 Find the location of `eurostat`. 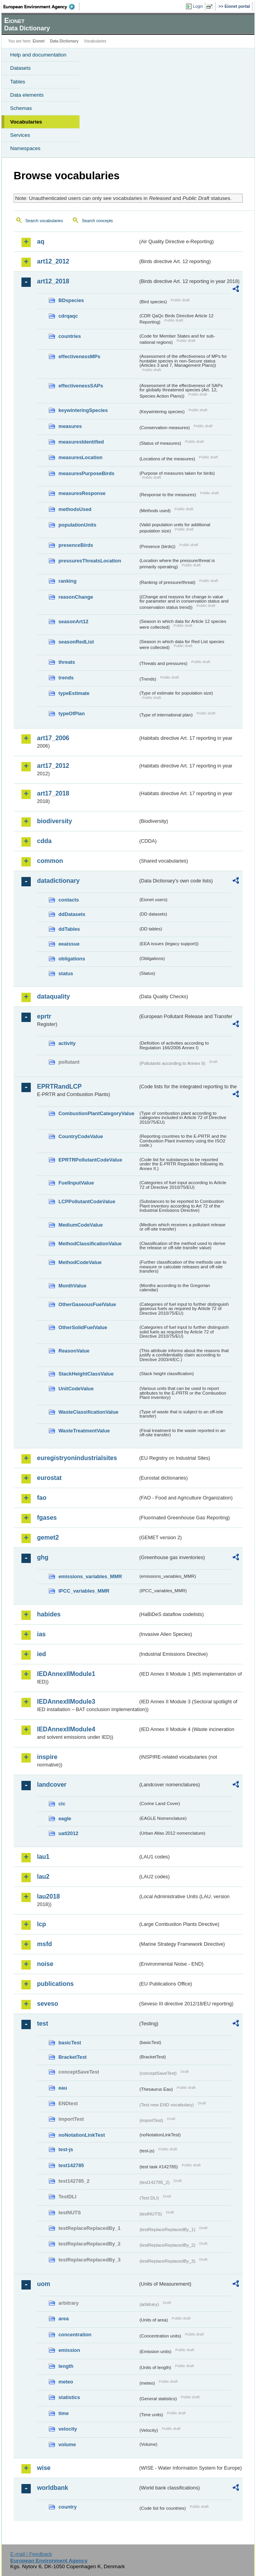

eurostat is located at coordinates (49, 1478).